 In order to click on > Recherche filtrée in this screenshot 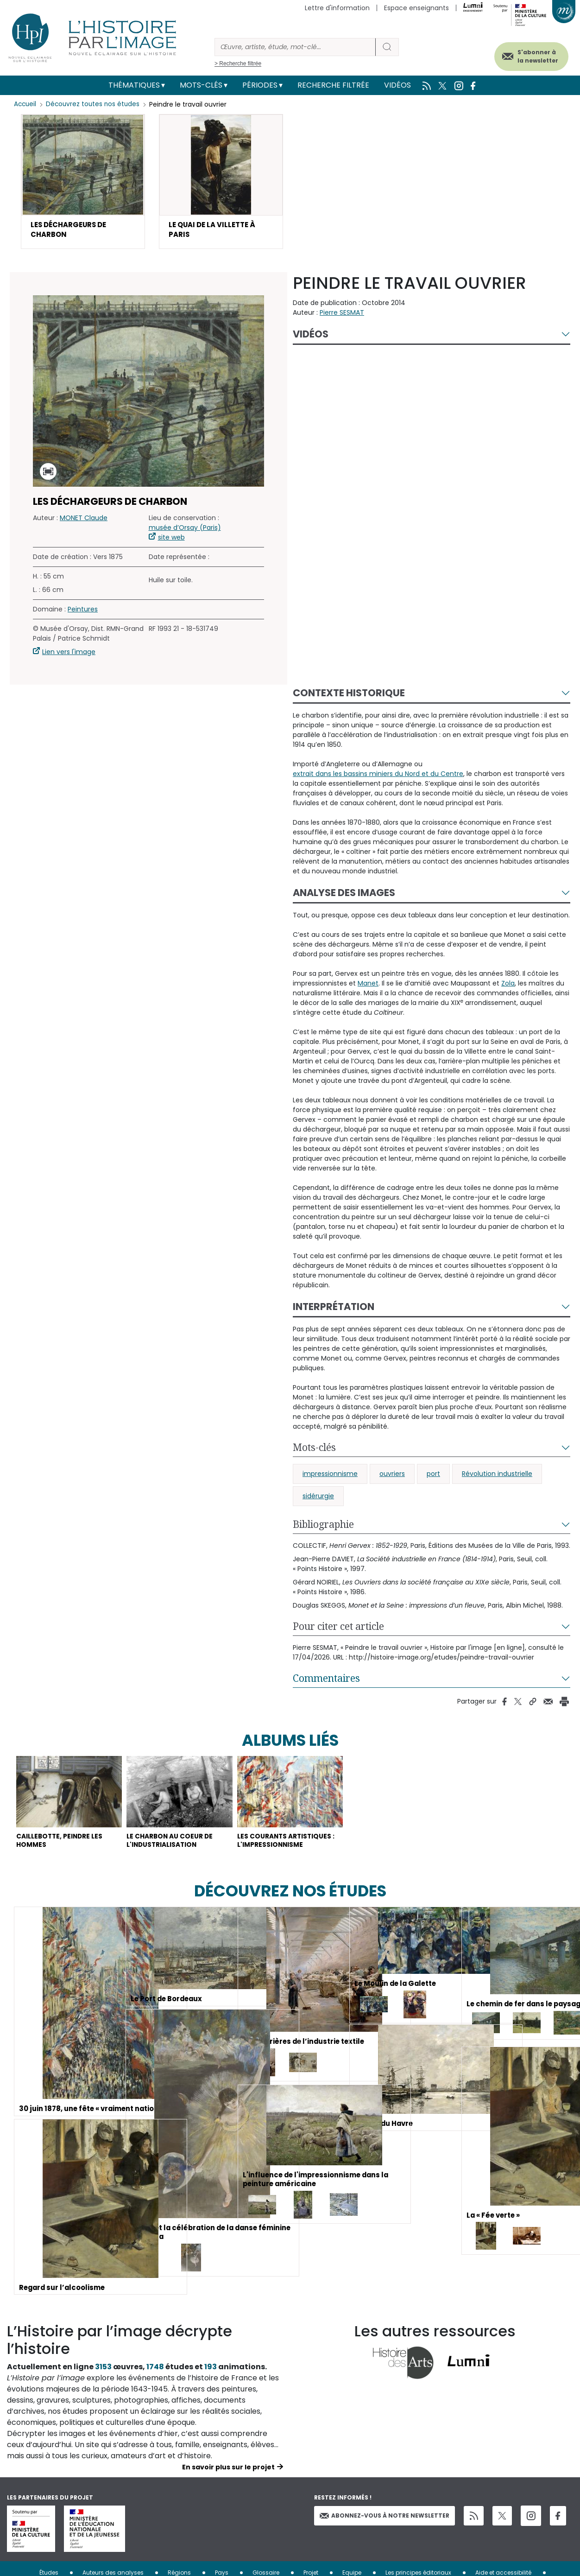, I will do `click(237, 63)`.